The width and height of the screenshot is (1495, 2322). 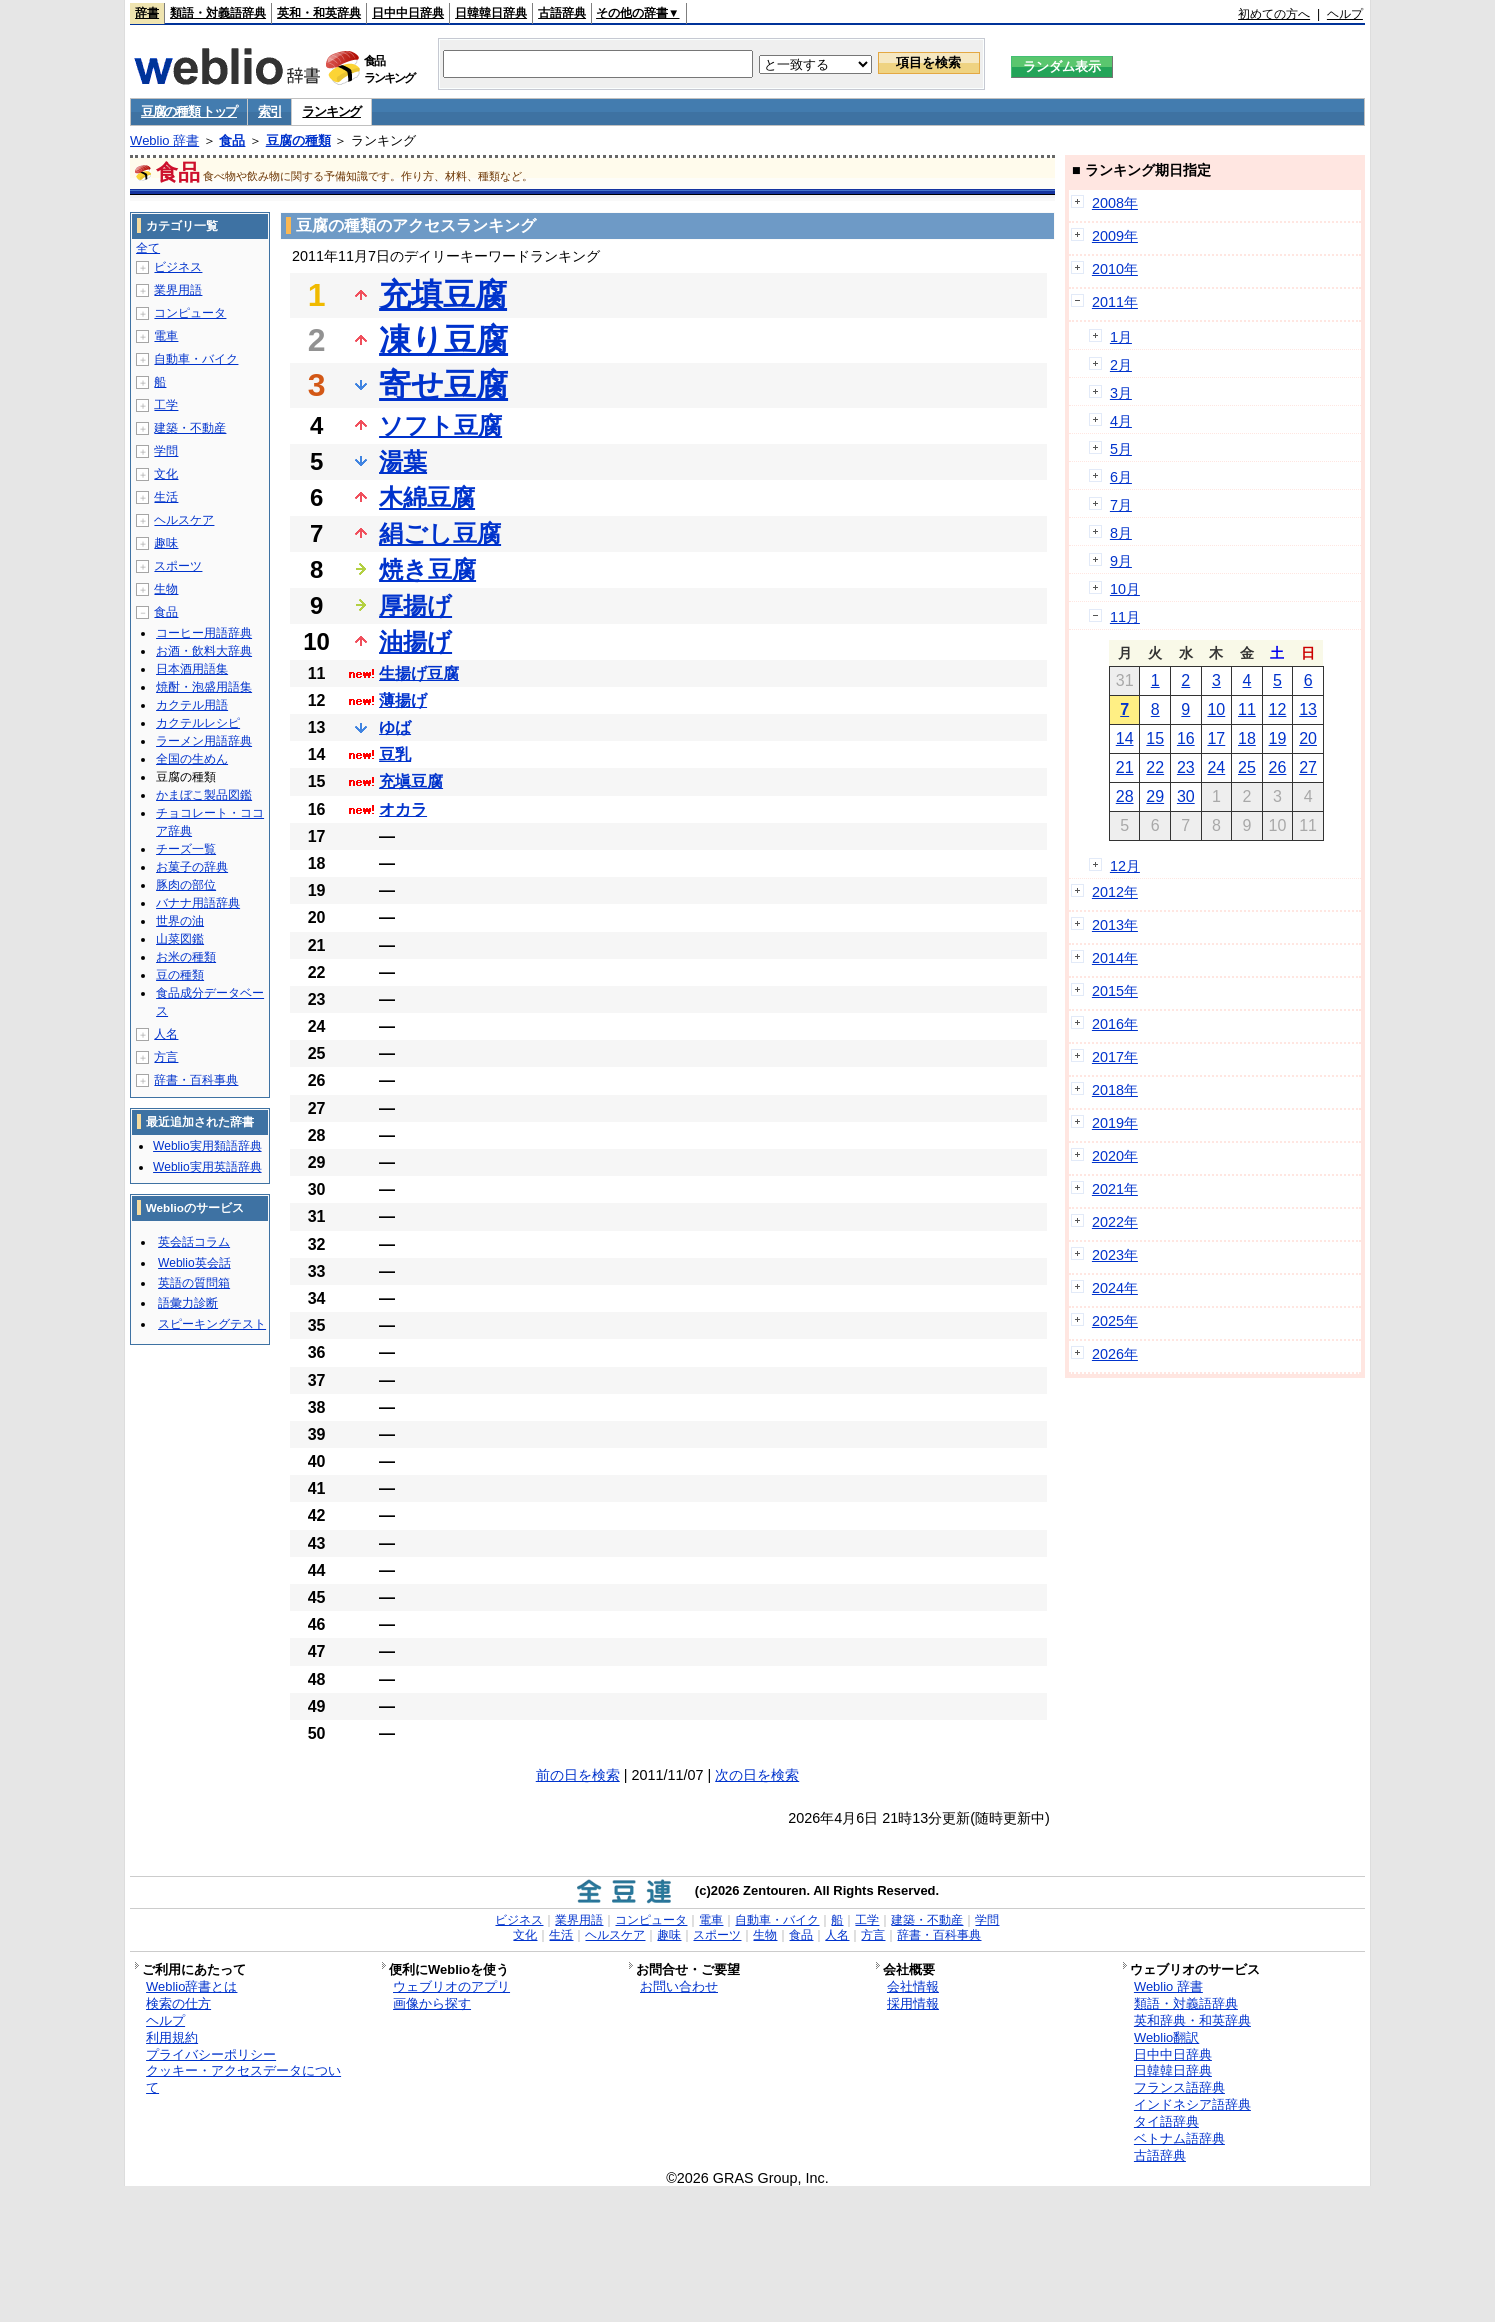 I want to click on Weblio実用類語辞典, so click(x=207, y=1146).